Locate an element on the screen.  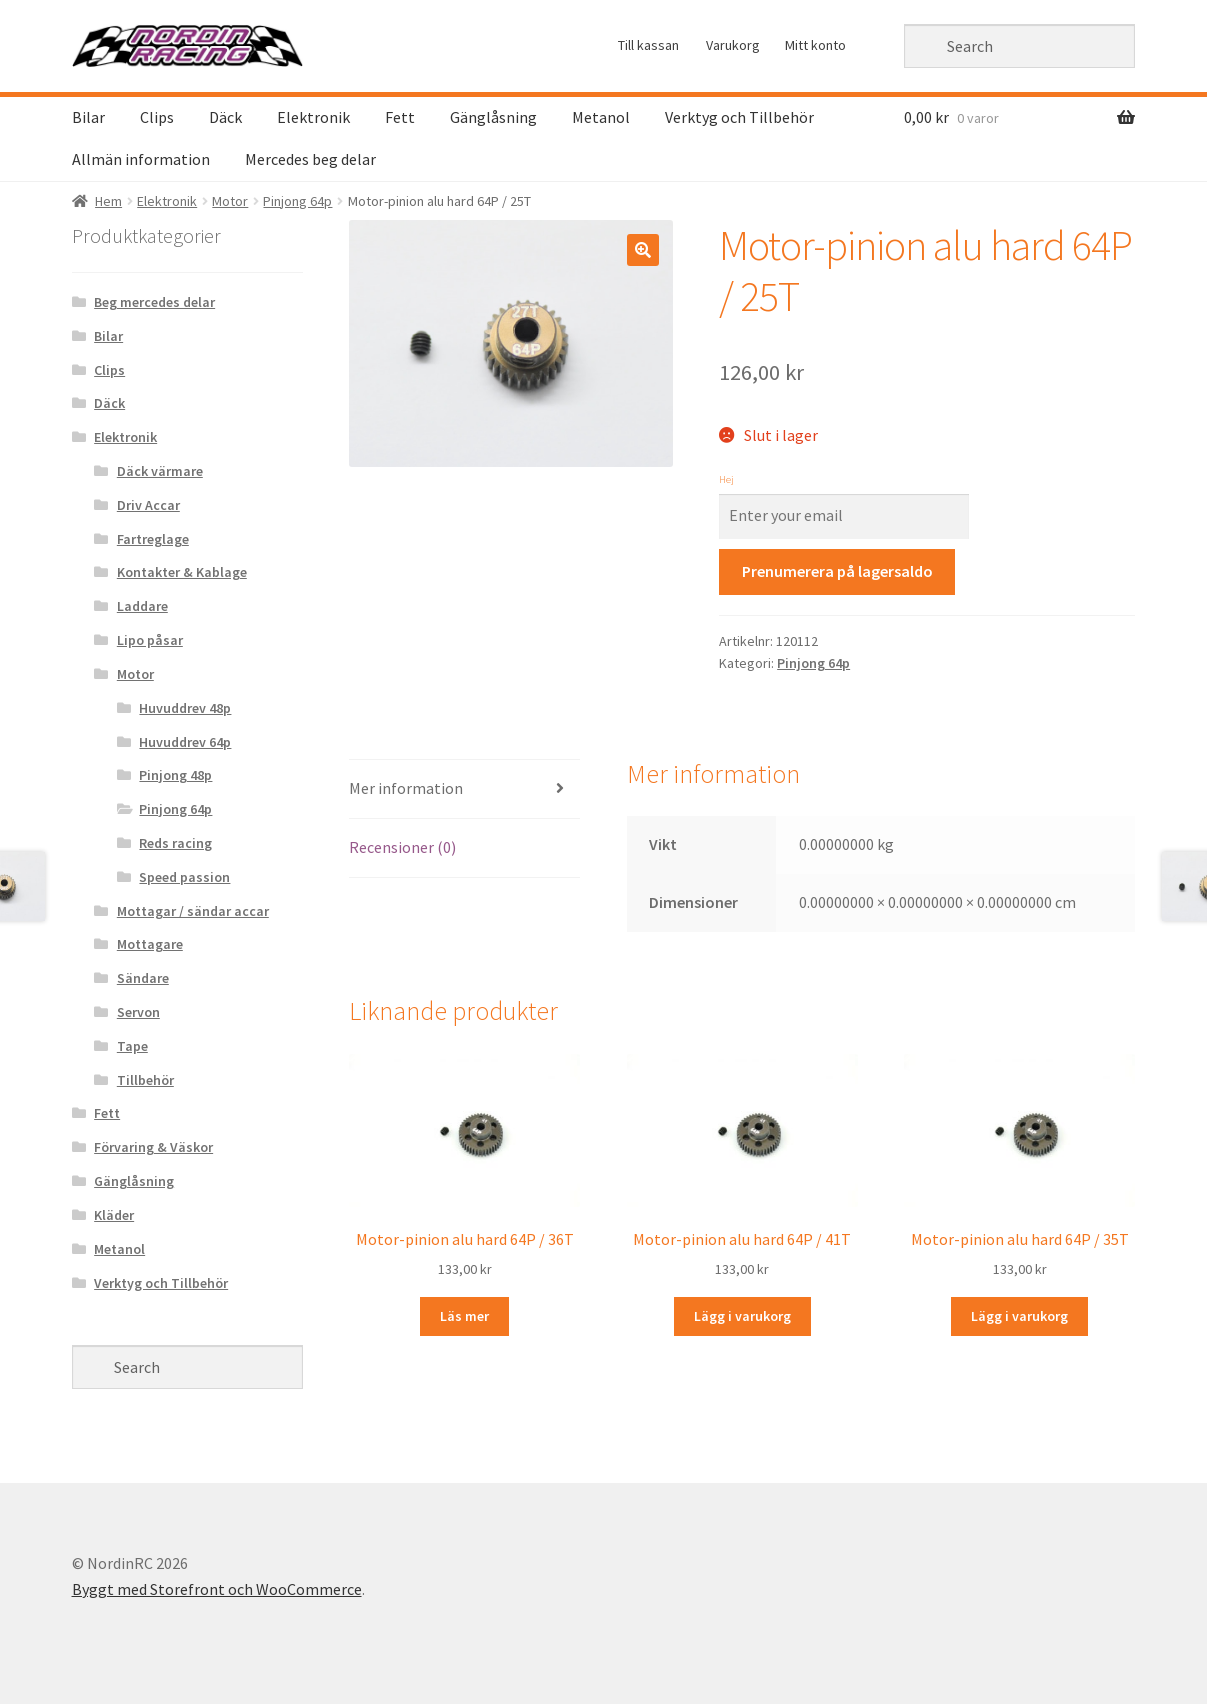
Beg mercedes delar is located at coordinates (154, 302).